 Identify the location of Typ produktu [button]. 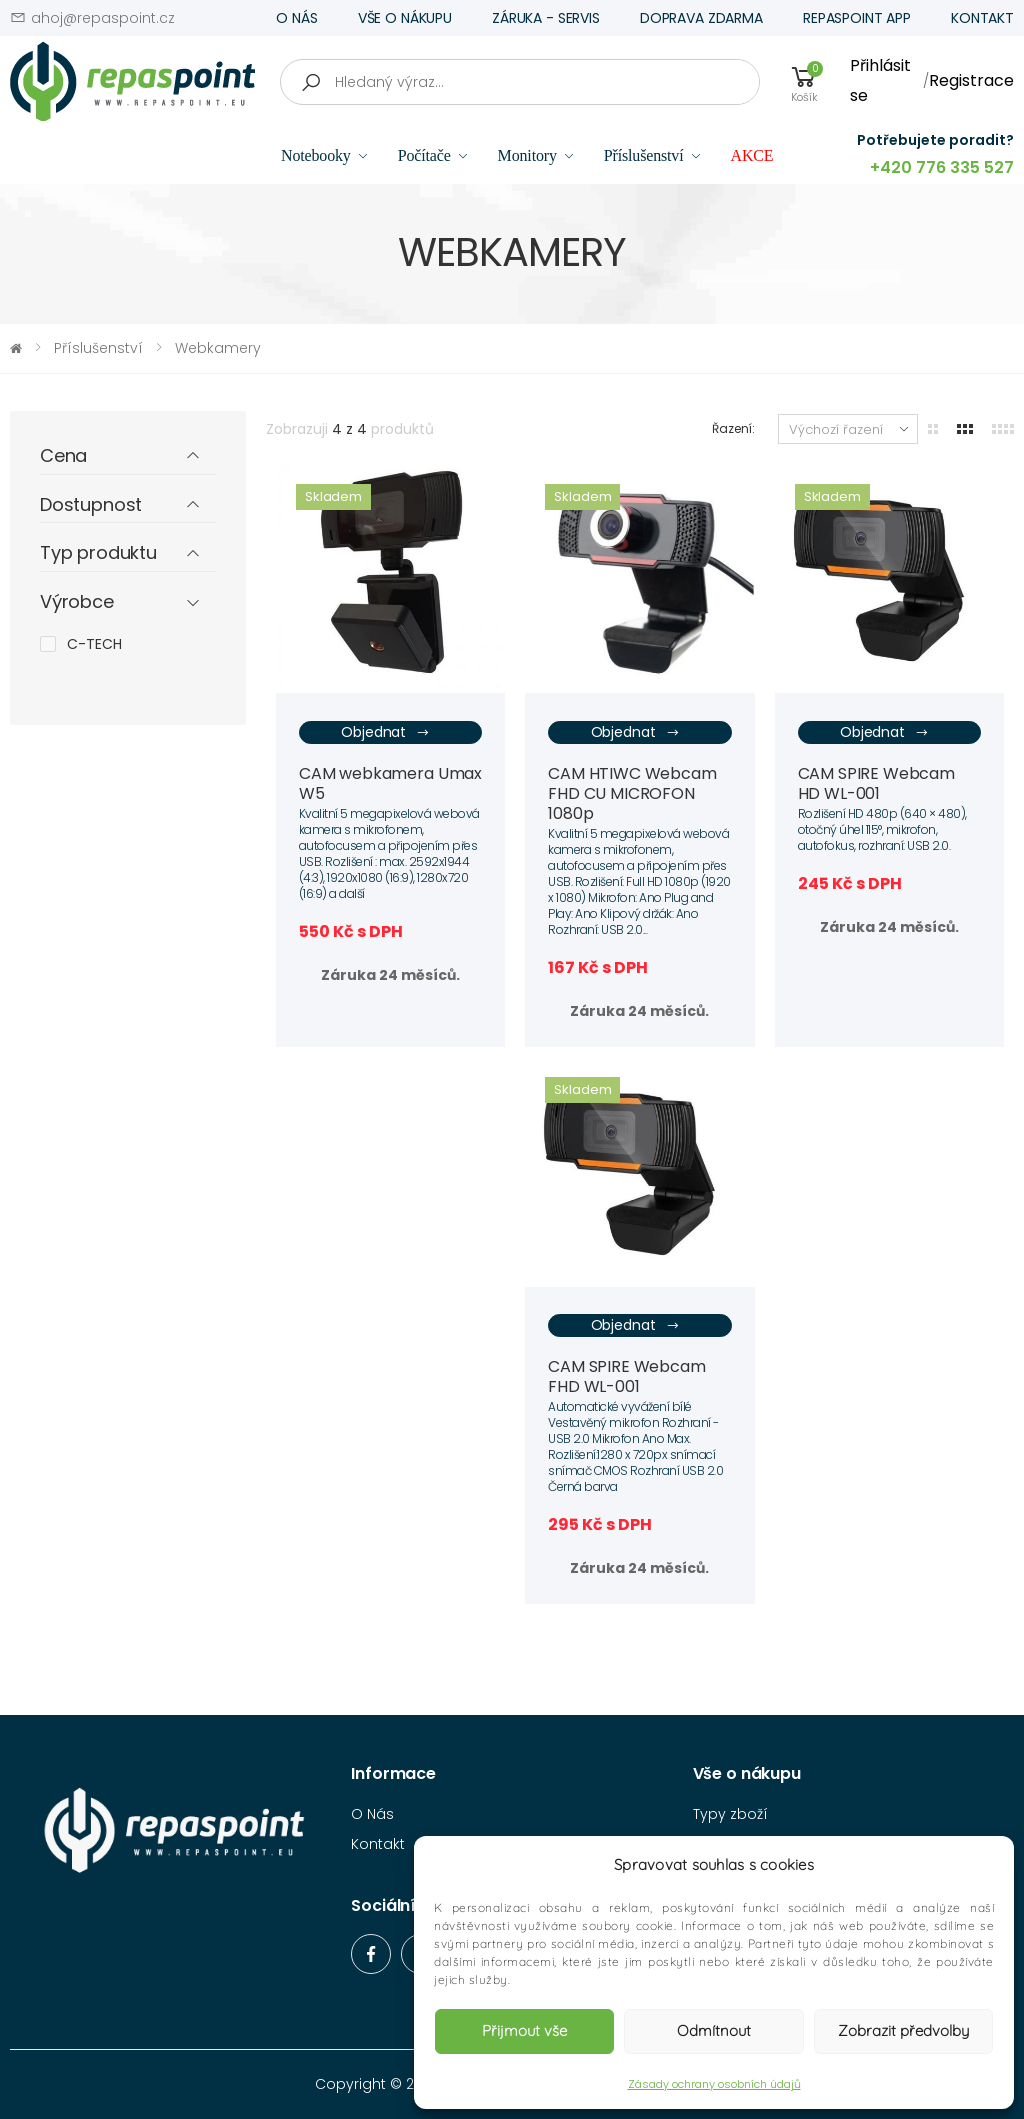
(98, 553).